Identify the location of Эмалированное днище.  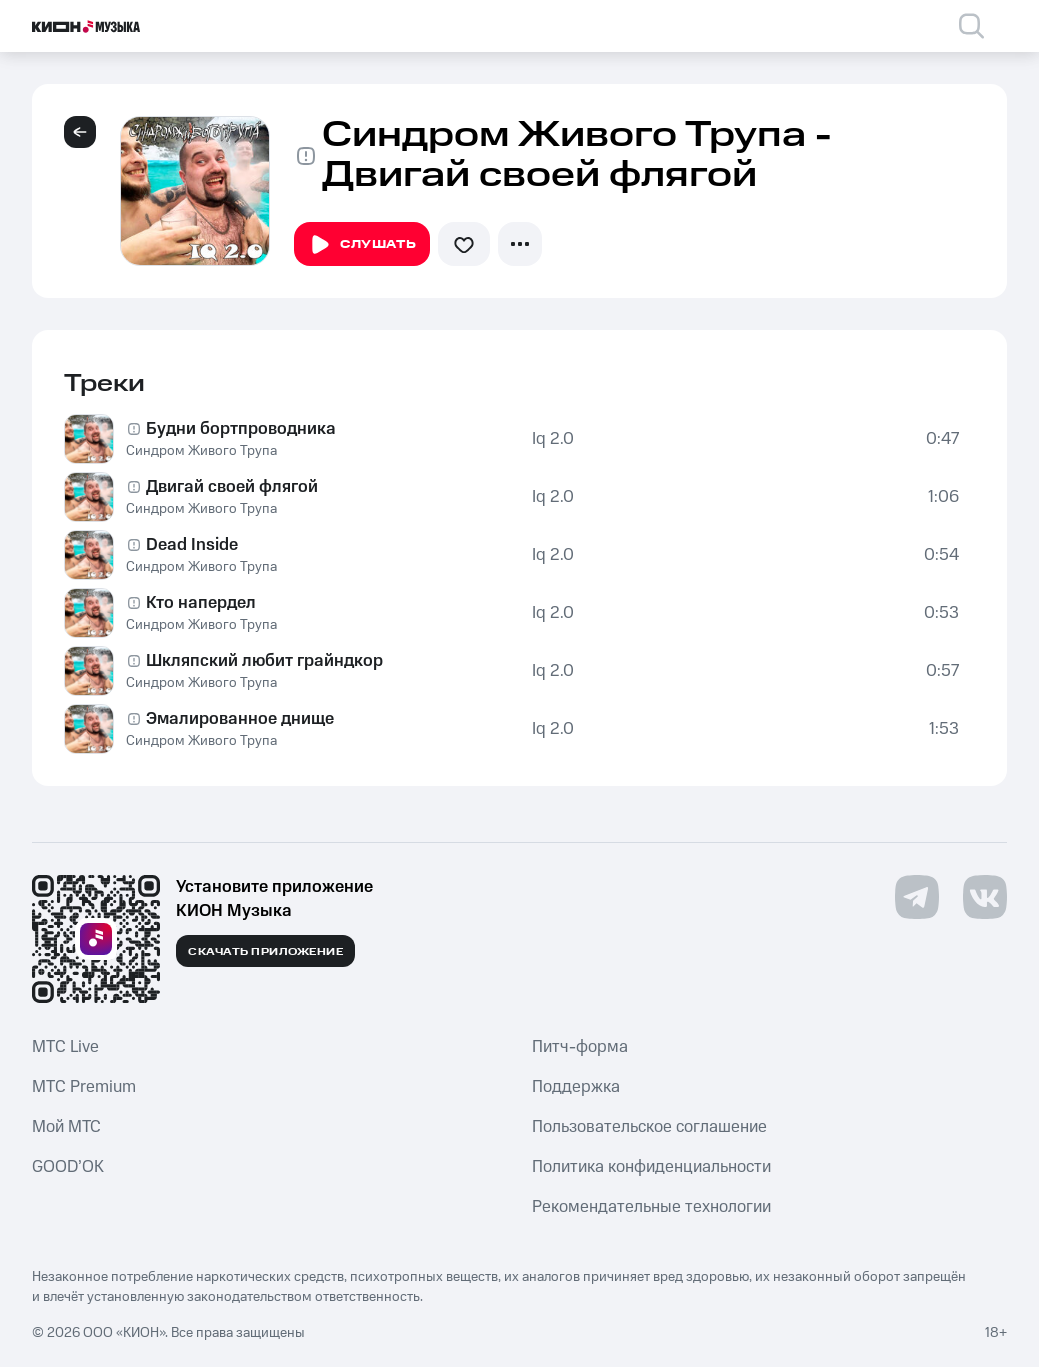
(240, 719).